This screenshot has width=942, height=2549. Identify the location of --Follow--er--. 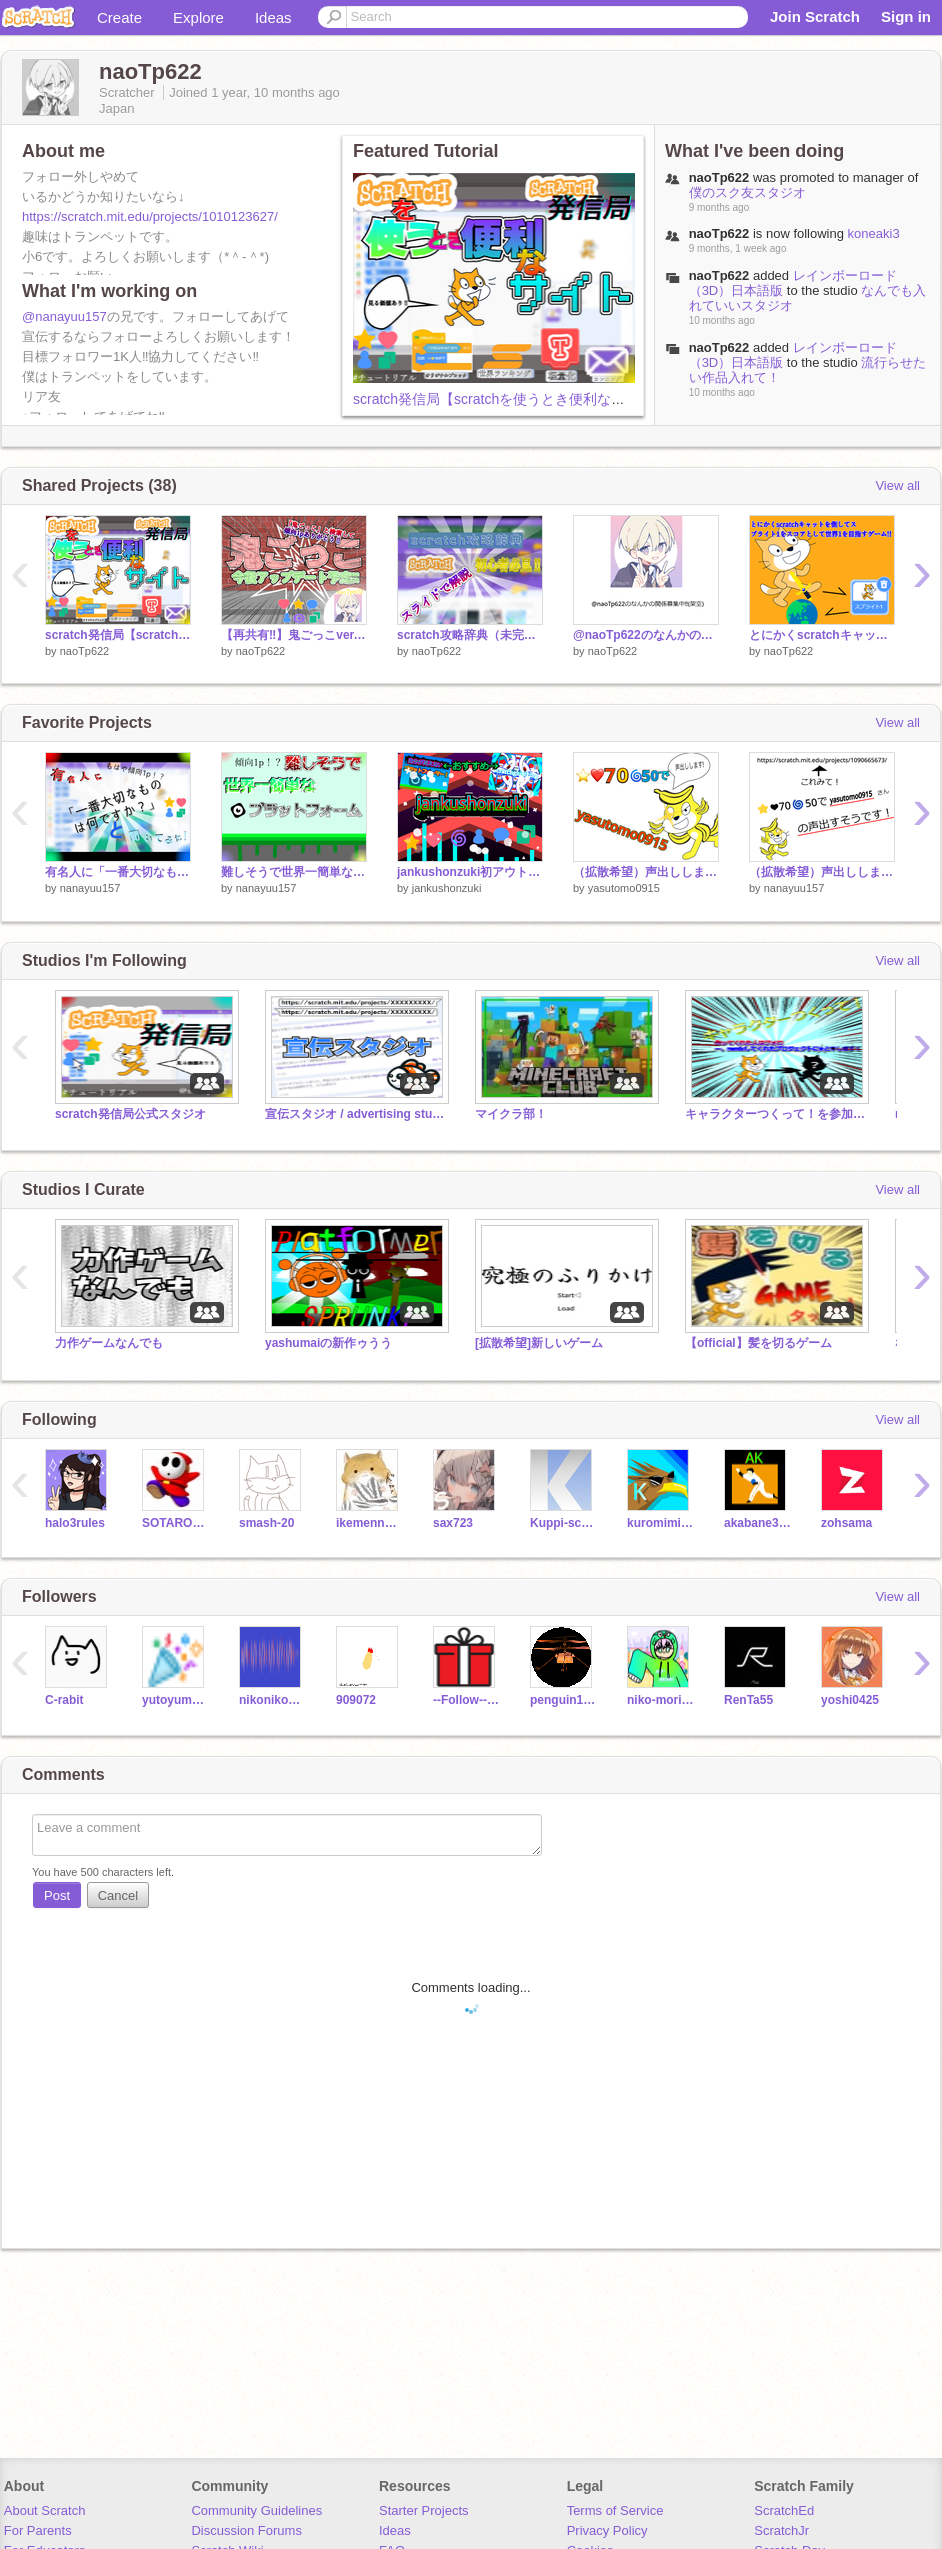
(466, 1700).